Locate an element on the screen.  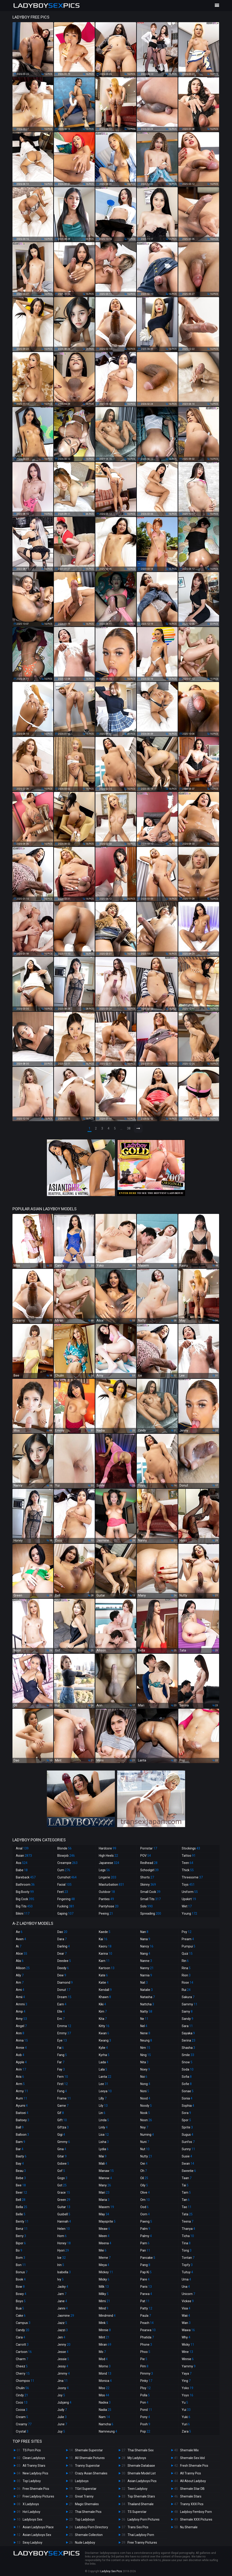
Aris is located at coordinates (20, 2076).